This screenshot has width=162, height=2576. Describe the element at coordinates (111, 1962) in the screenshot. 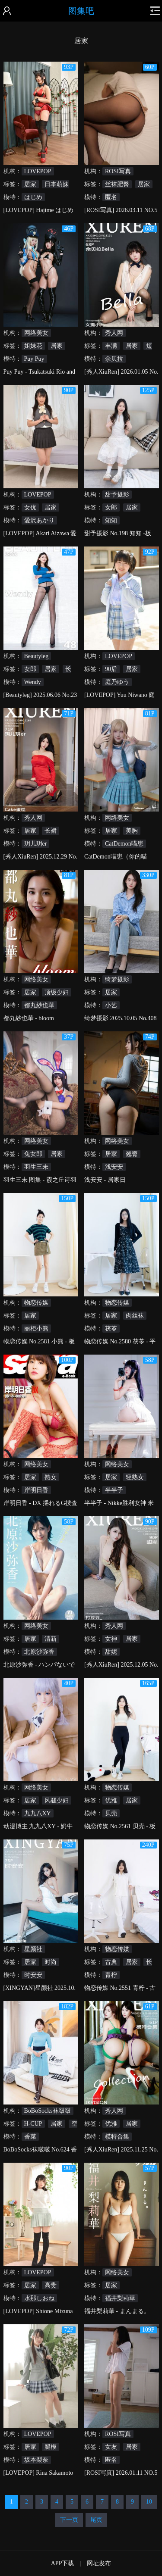

I see `古典` at that location.